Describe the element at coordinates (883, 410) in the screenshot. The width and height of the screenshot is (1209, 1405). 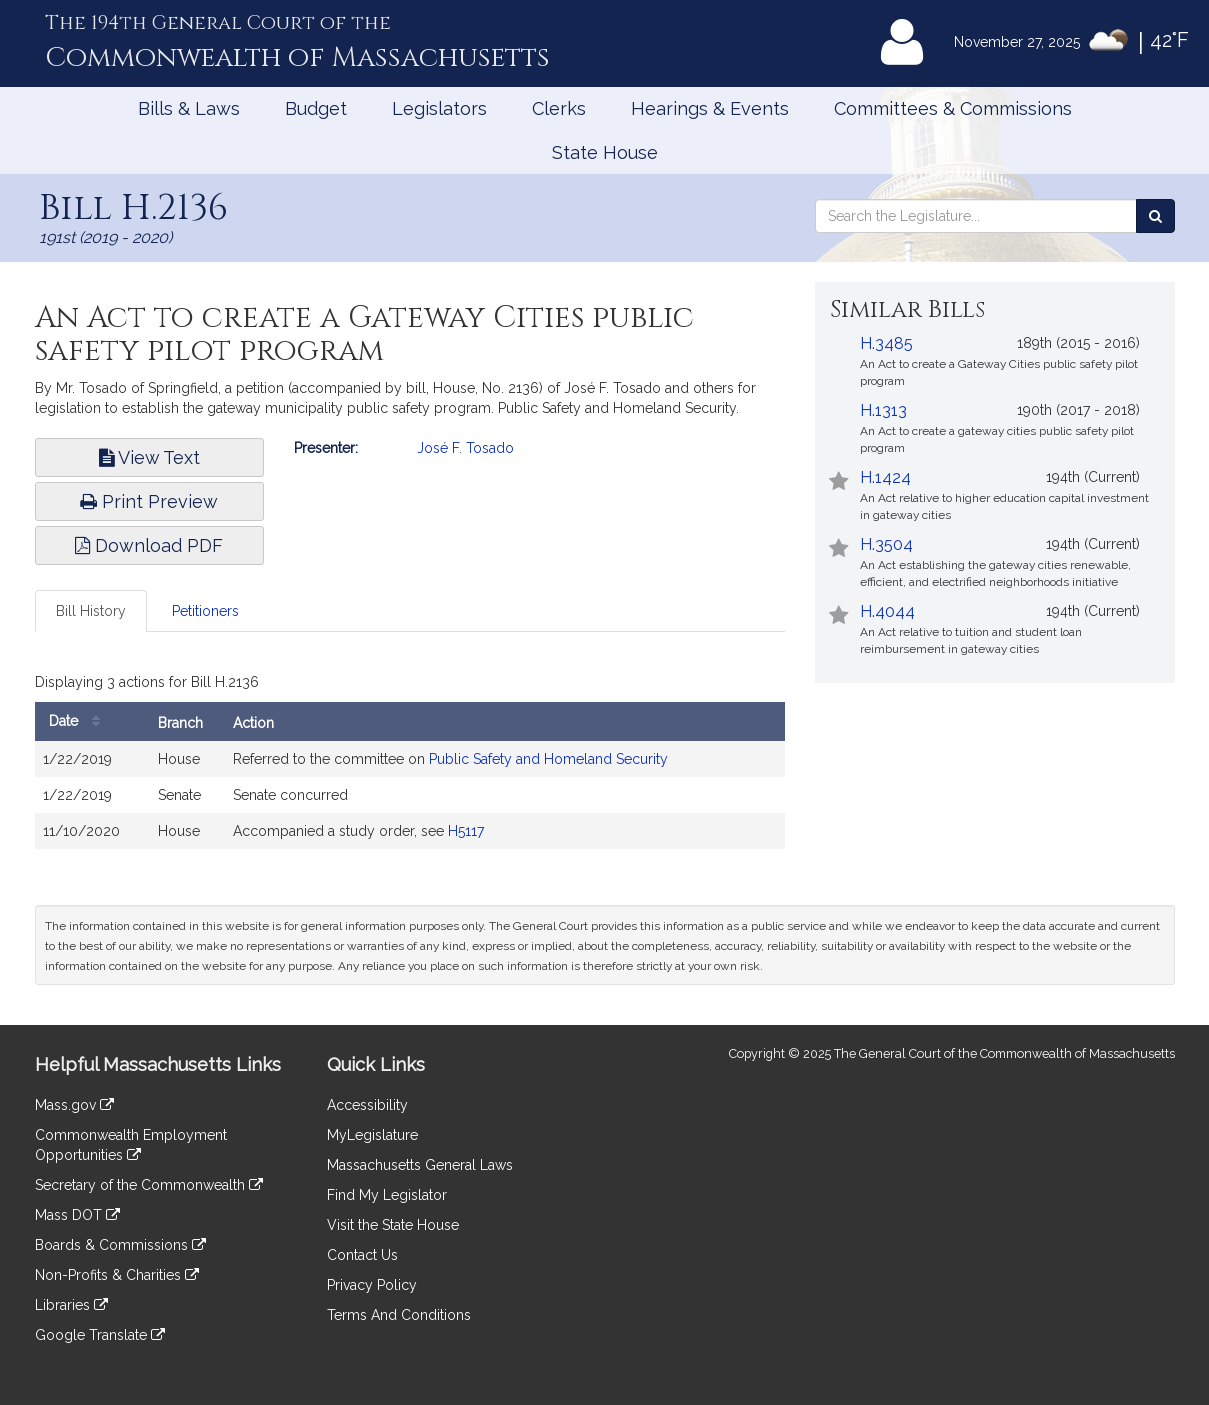
I see `H.1313` at that location.